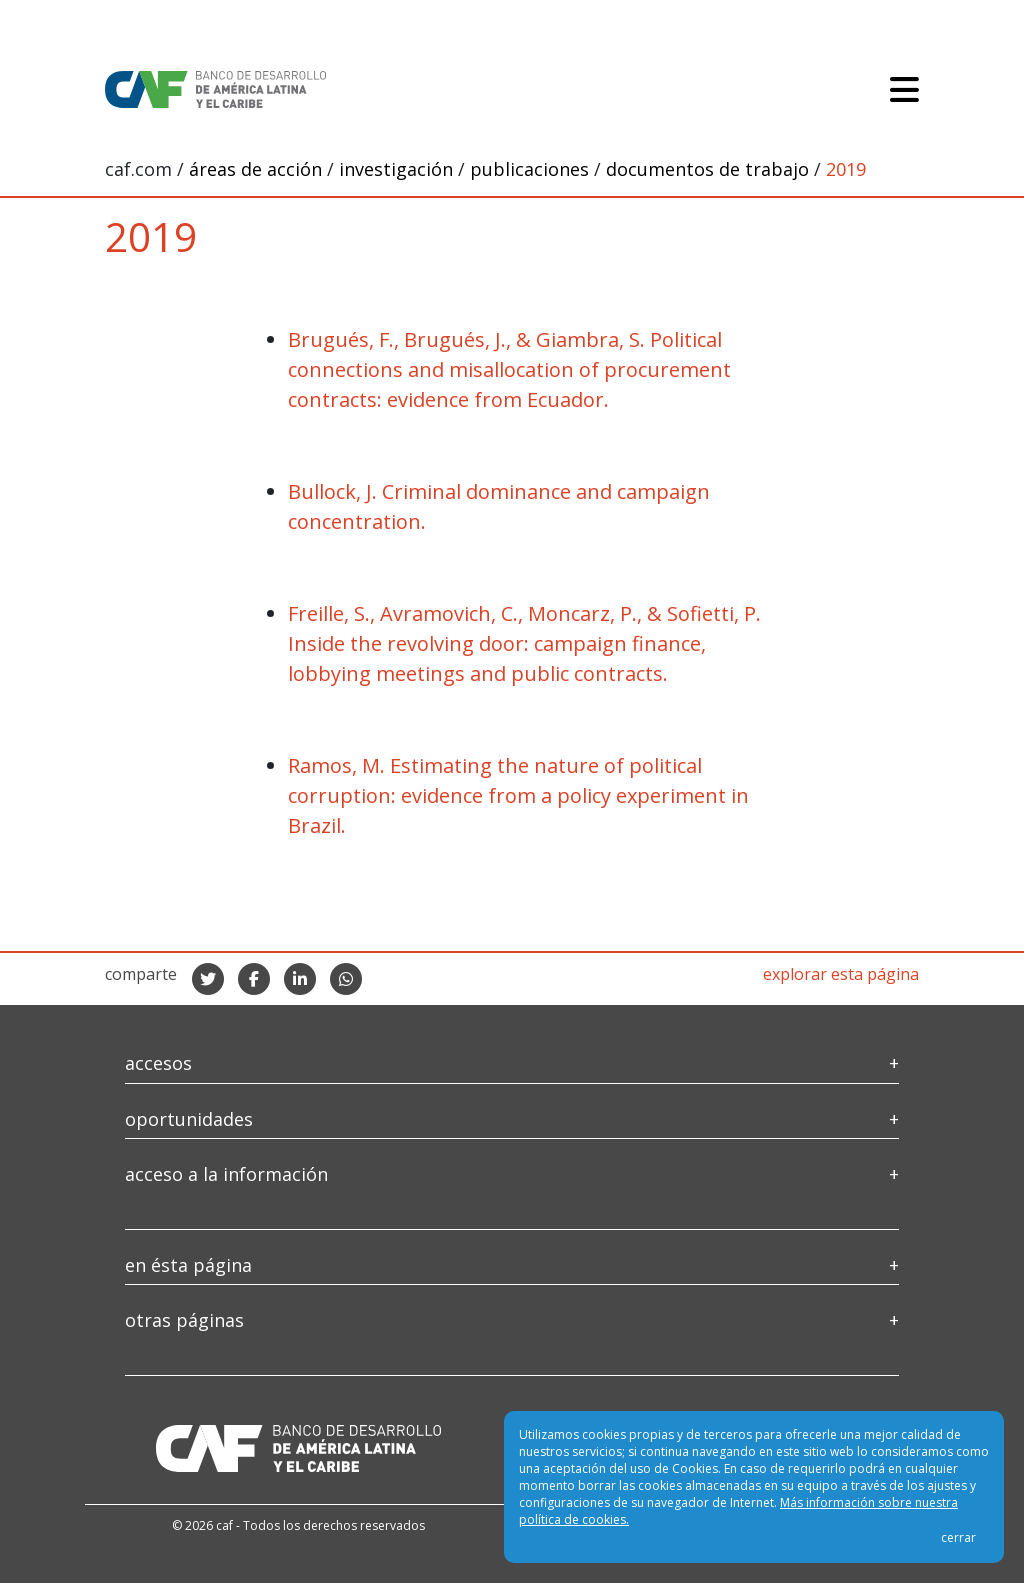 The width and height of the screenshot is (1024, 1583). I want to click on [Toggle navigation], so click(904, 89).